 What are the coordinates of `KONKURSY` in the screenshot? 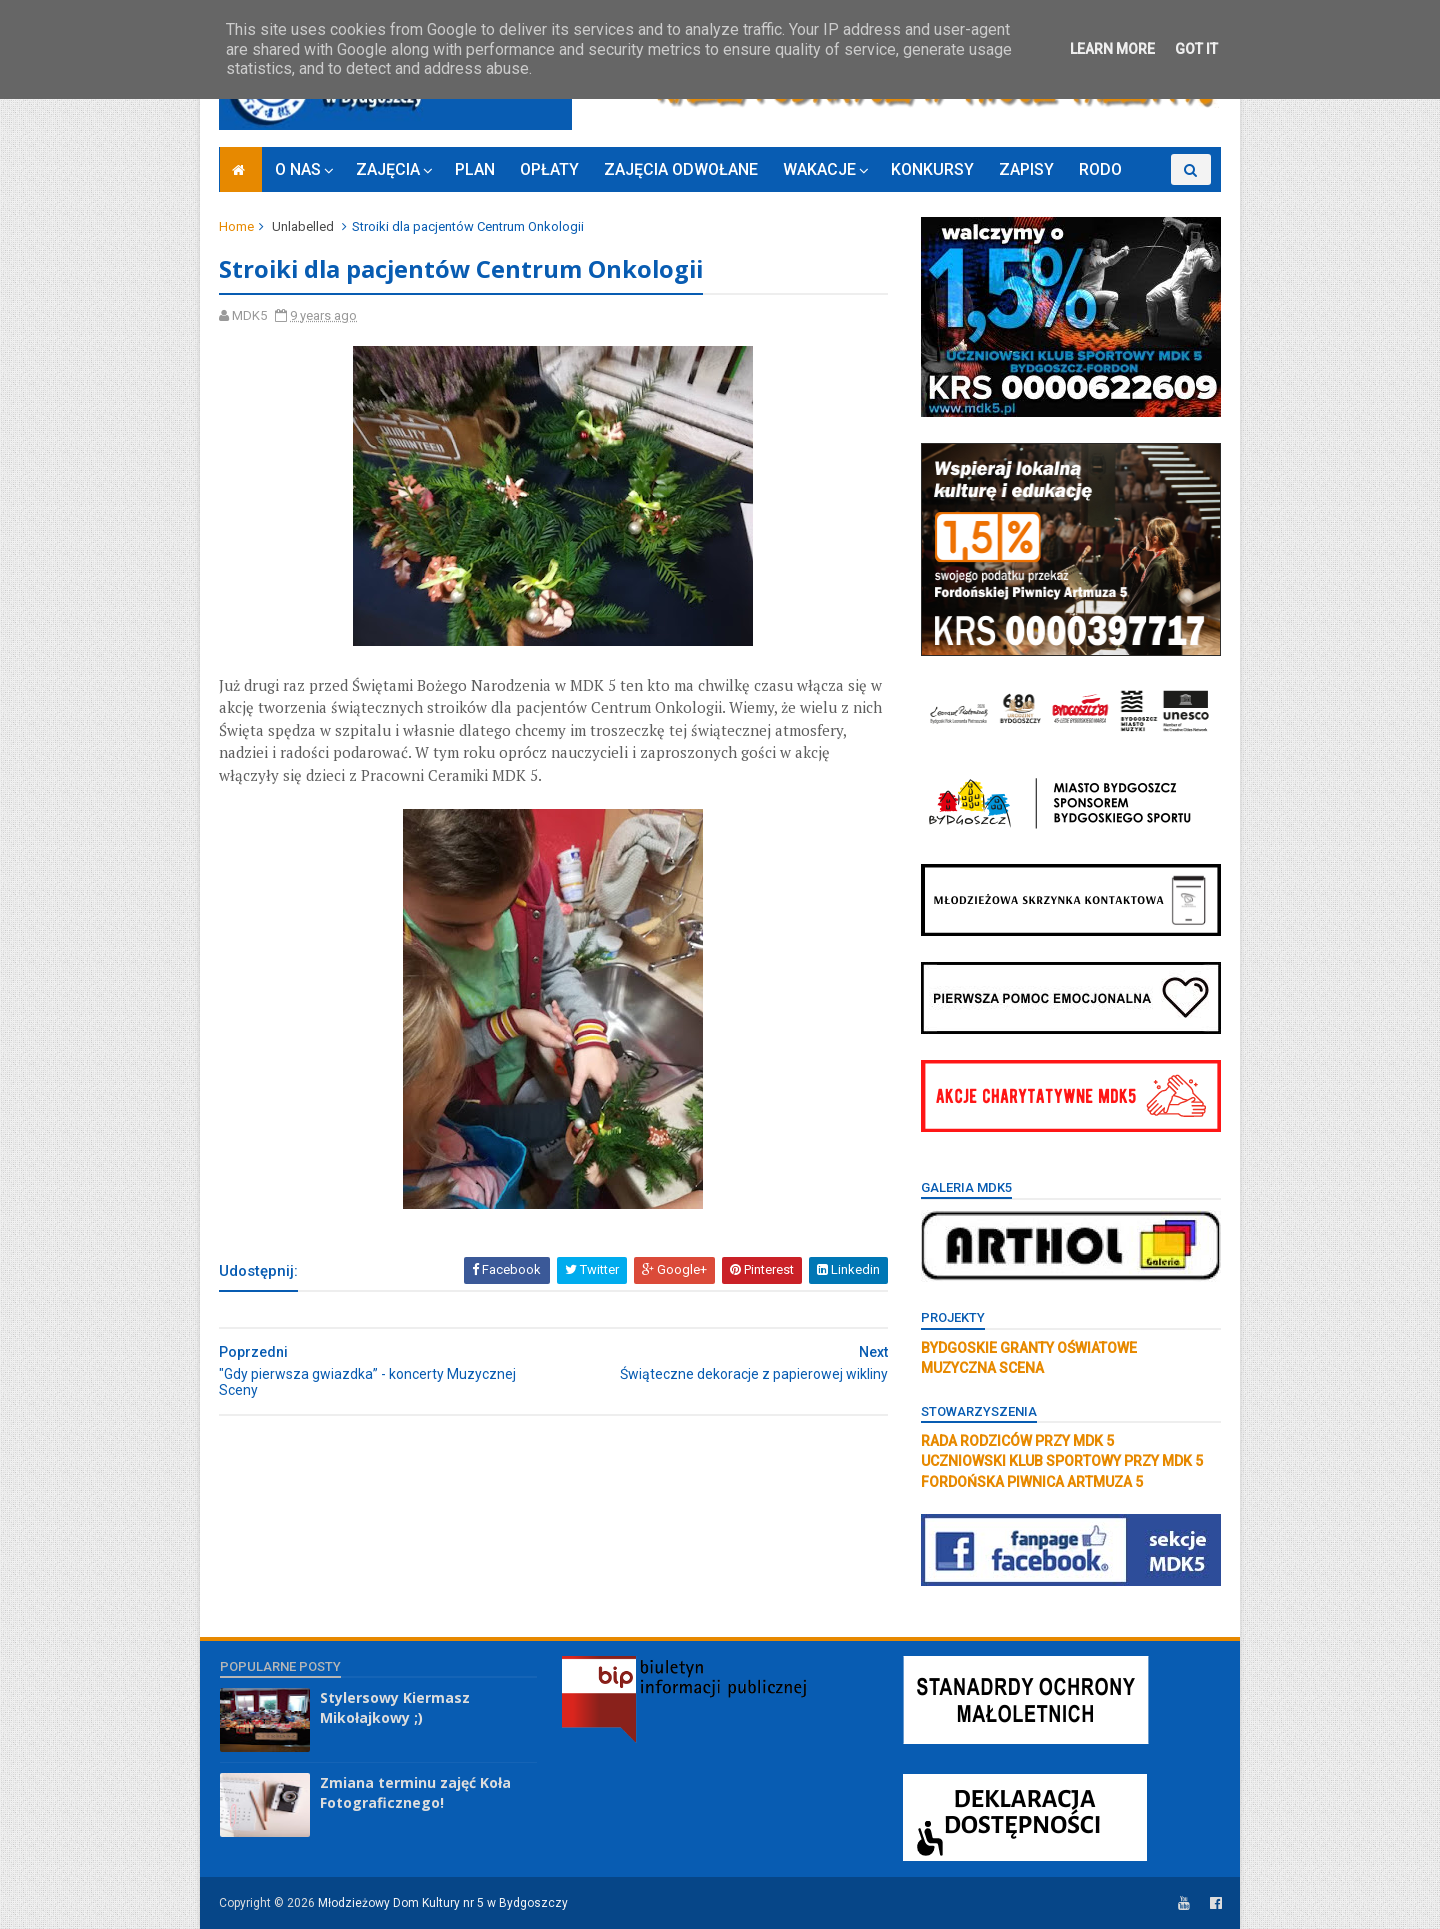 It's located at (932, 169).